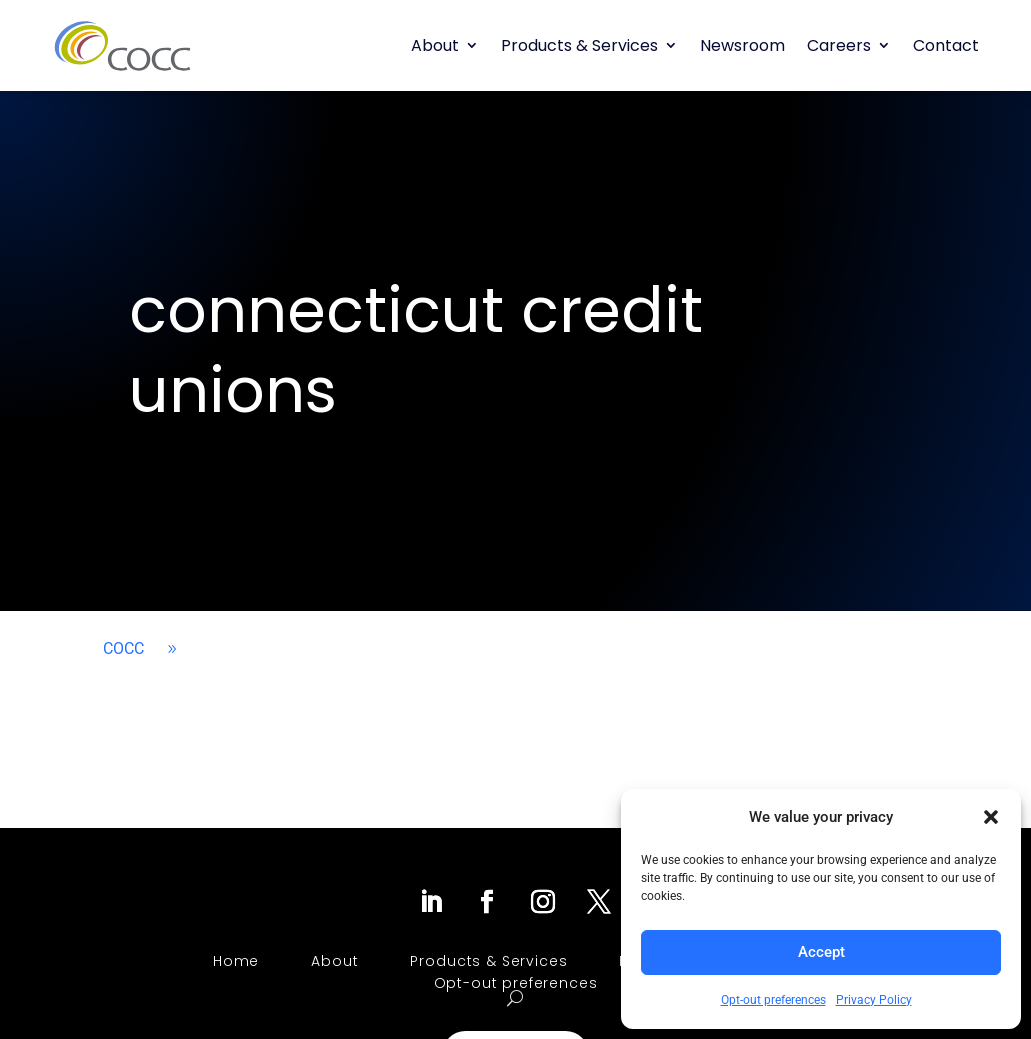 The width and height of the screenshot is (1031, 1039). I want to click on Newsroom, so click(742, 45).